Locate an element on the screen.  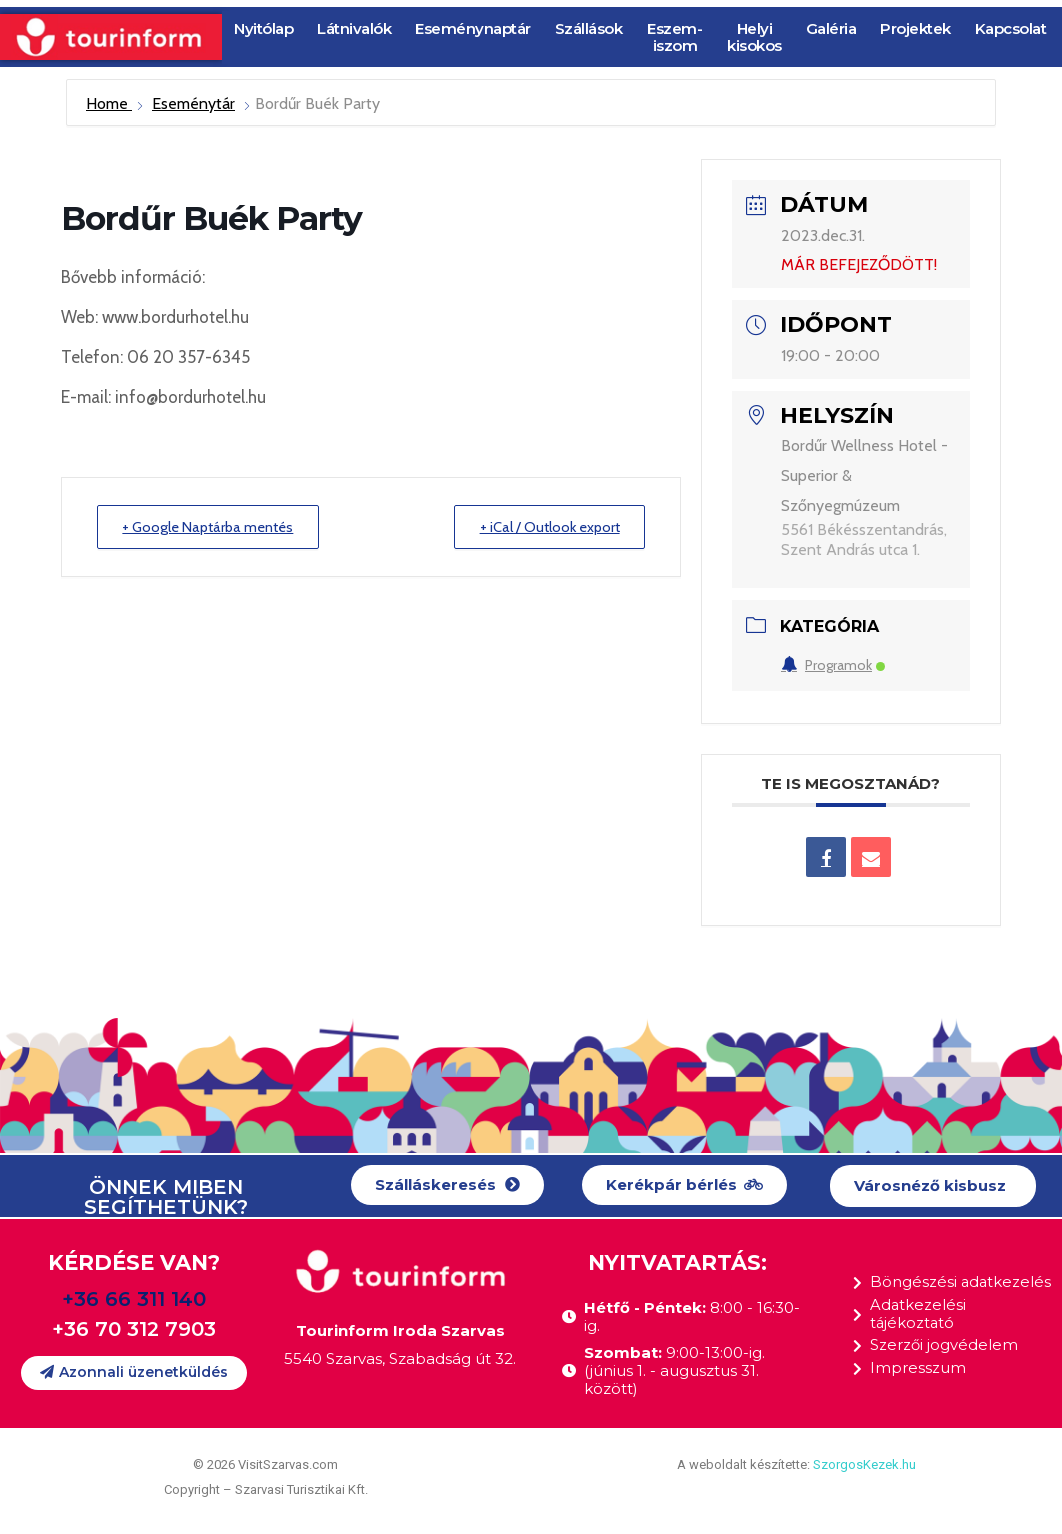
Projektek is located at coordinates (915, 28).